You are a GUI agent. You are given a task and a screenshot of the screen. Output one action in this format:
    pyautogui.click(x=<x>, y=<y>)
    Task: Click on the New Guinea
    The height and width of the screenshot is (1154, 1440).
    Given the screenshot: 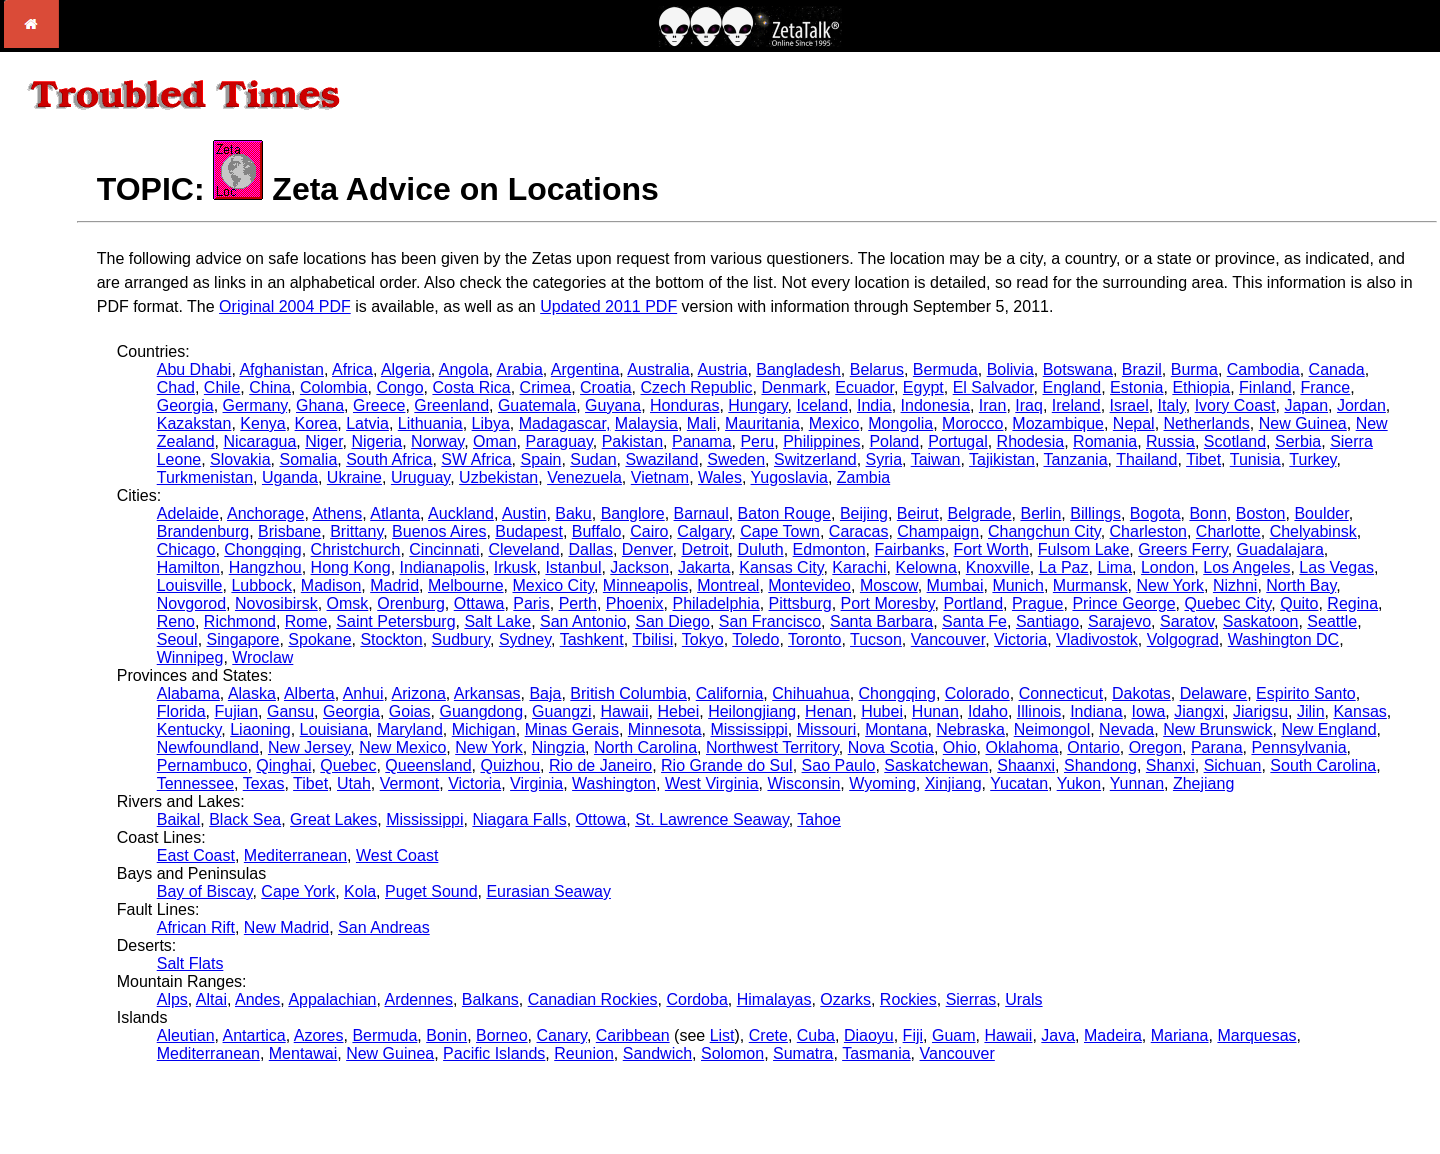 What is the action you would take?
    pyautogui.click(x=1303, y=423)
    